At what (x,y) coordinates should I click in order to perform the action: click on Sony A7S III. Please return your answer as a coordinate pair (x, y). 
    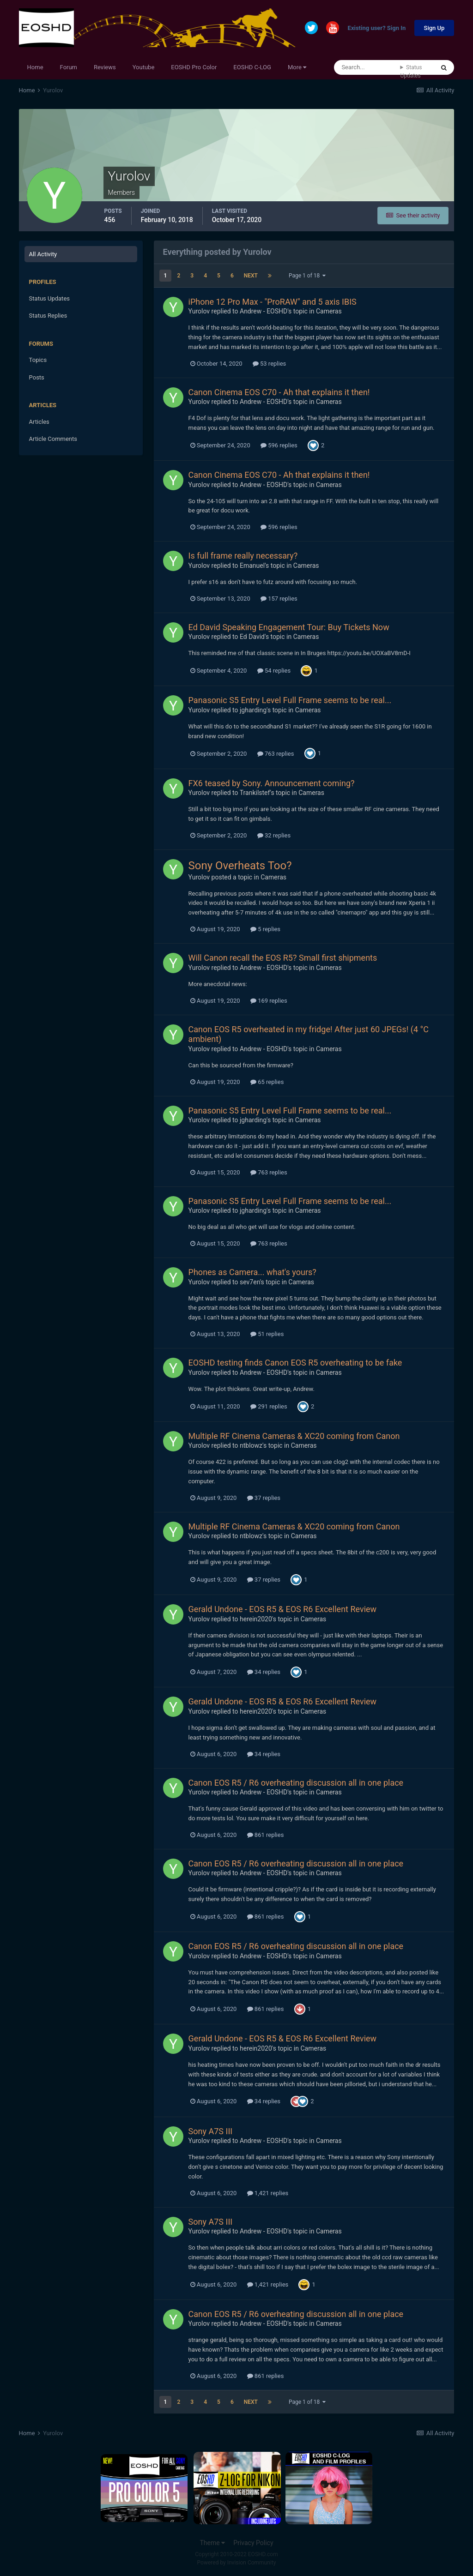
    Looking at the image, I should click on (210, 2131).